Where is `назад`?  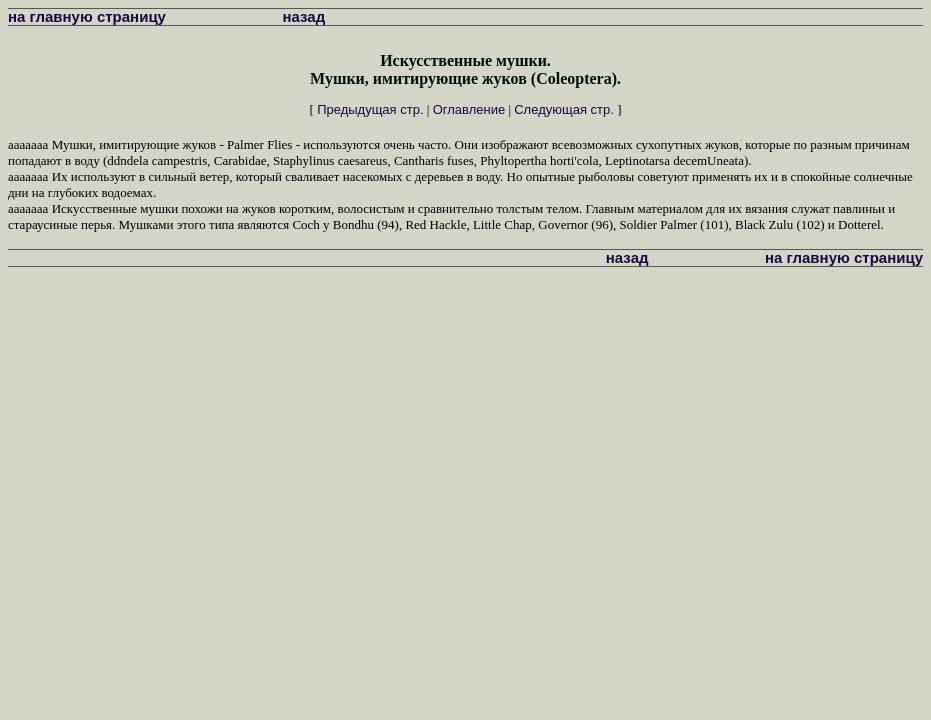
назад is located at coordinates (304, 16).